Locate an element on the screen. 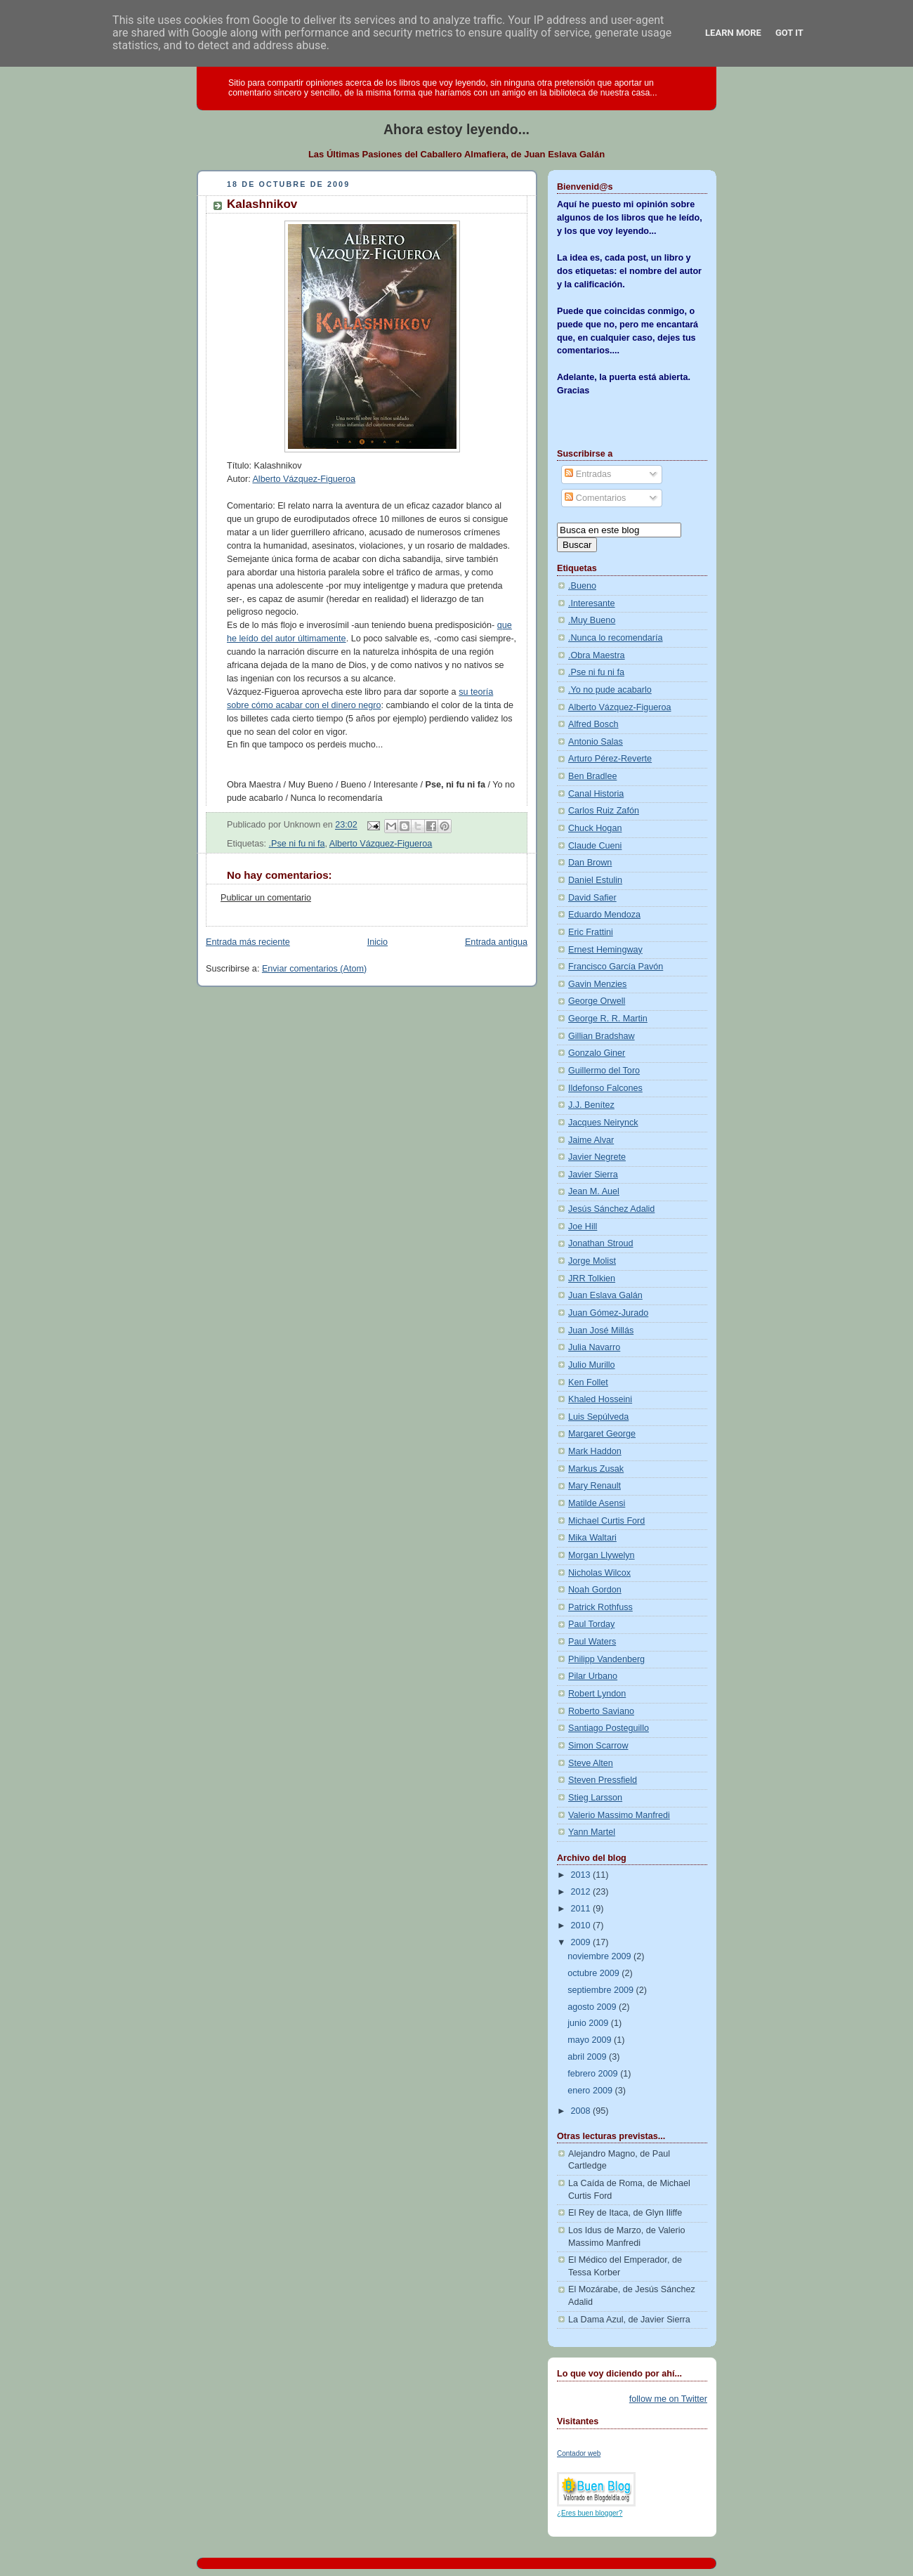 The height and width of the screenshot is (2576, 913). Morgan Llywelyn is located at coordinates (601, 1555).